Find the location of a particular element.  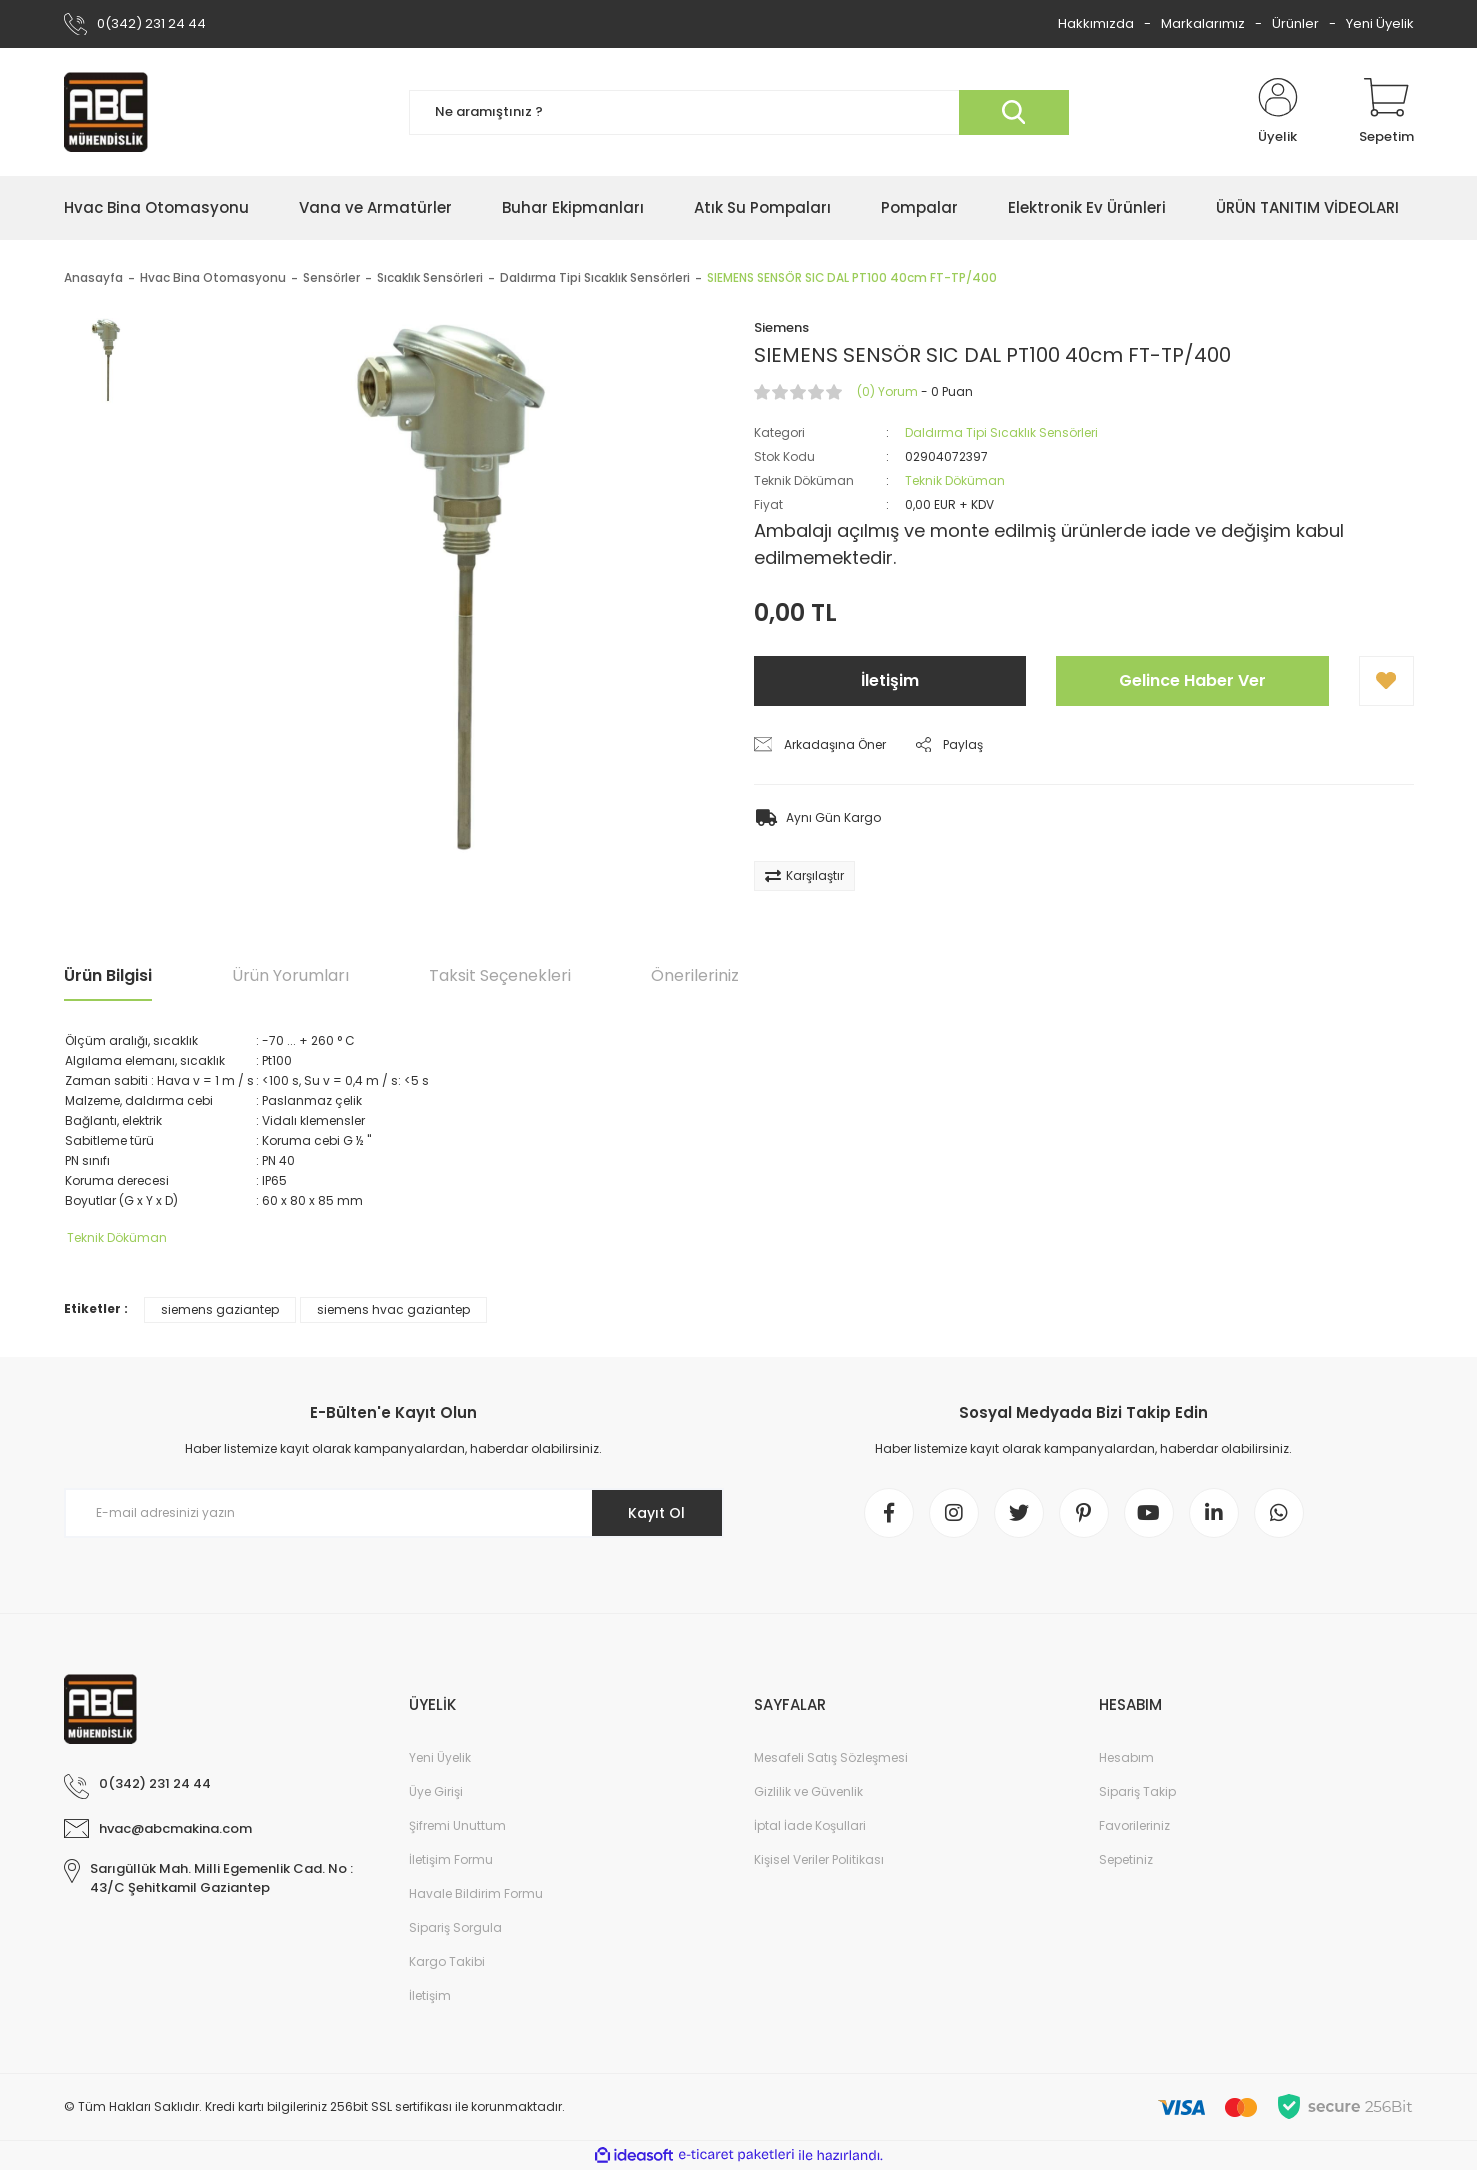

Önerileriniz is located at coordinates (695, 975).